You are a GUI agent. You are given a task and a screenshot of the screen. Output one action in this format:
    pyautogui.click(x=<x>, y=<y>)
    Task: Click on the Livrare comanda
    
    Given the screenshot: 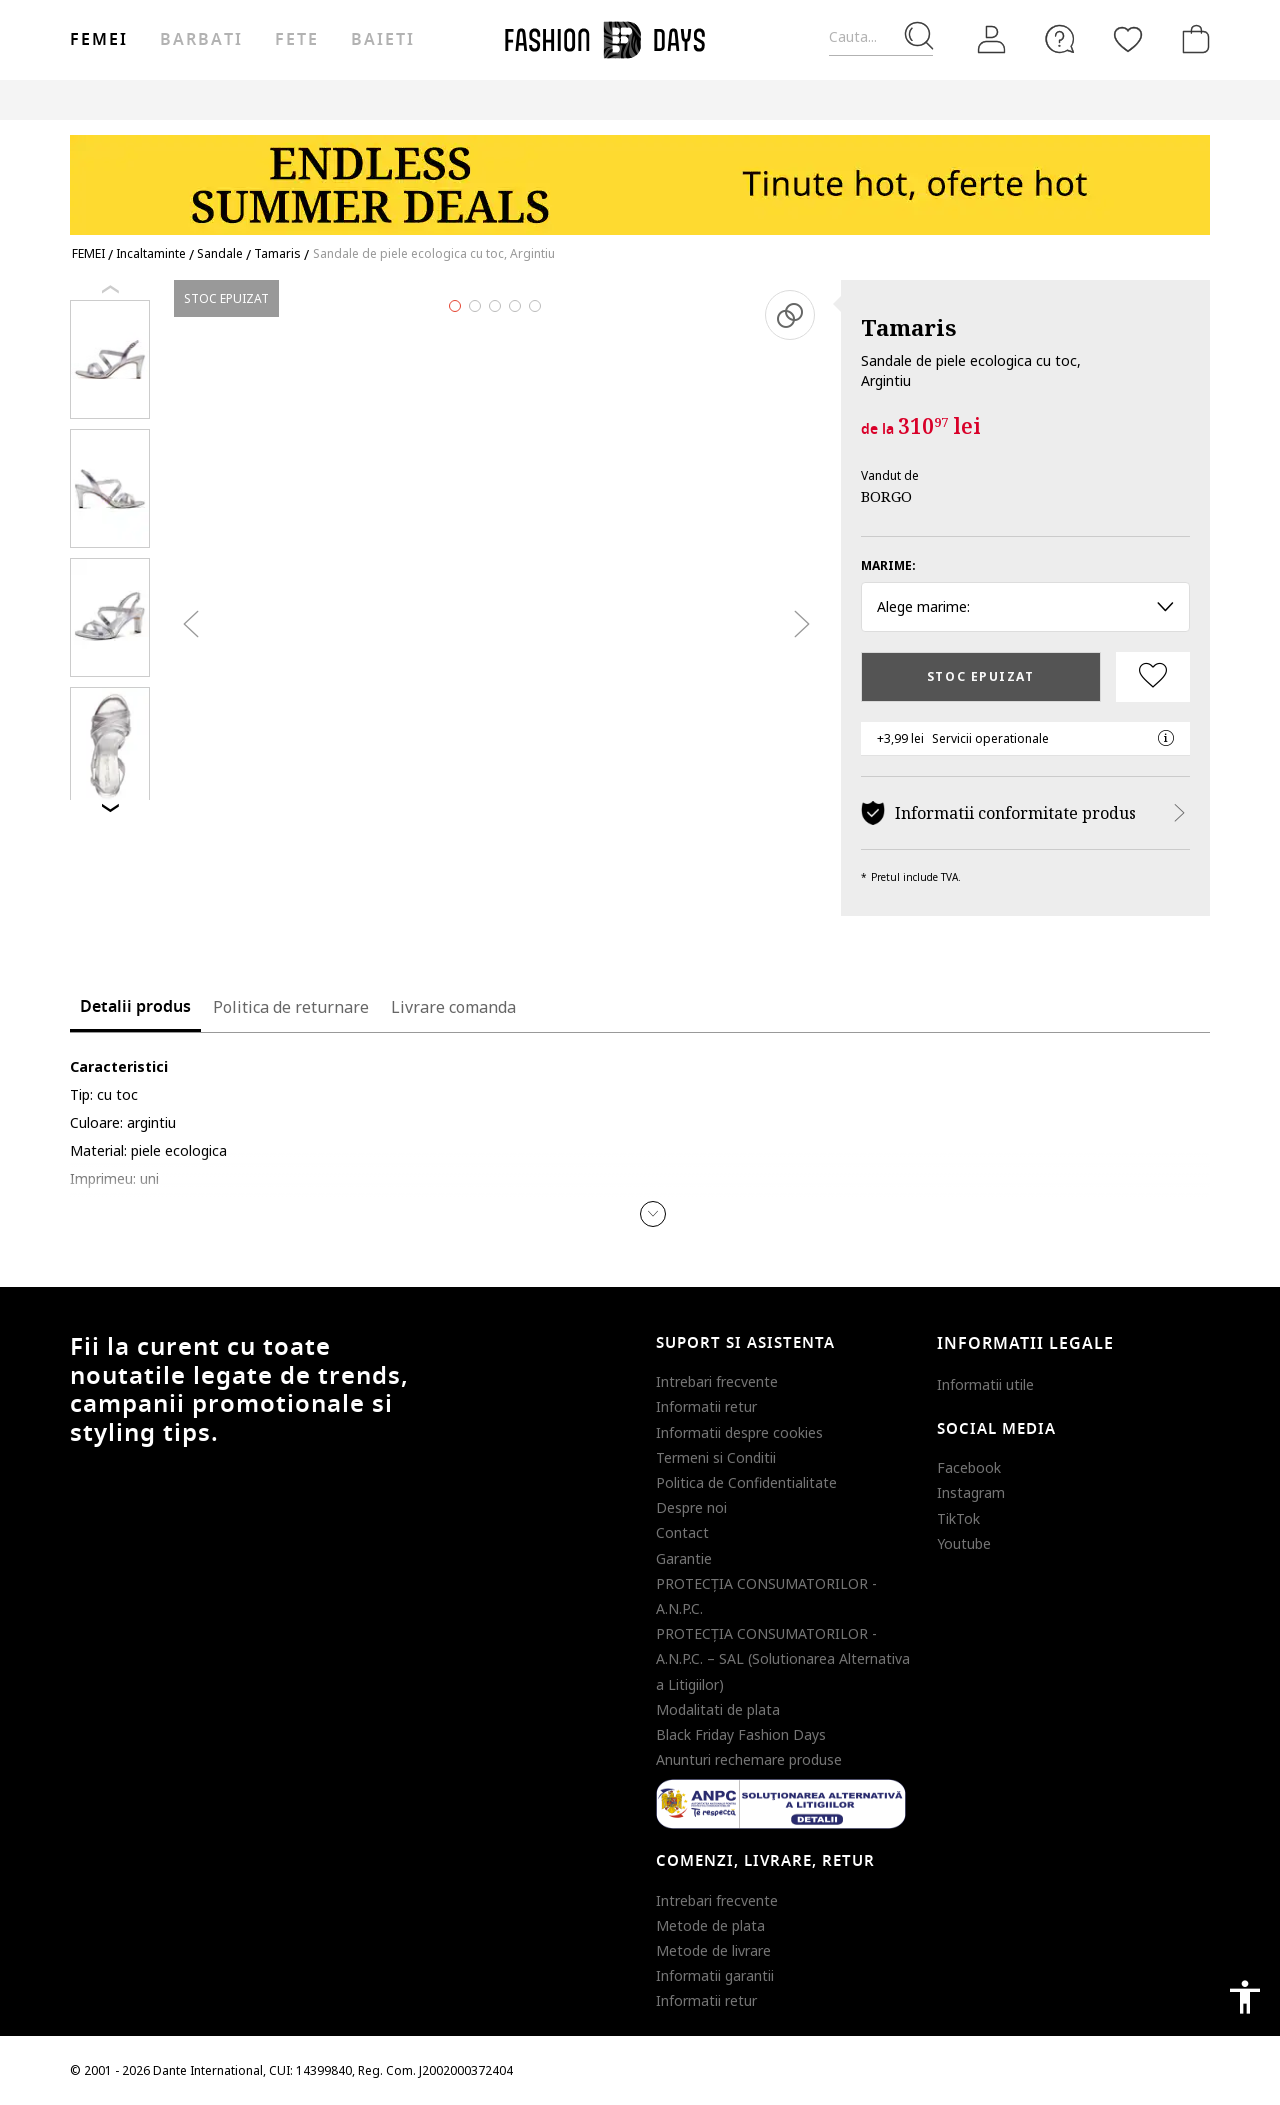 What is the action you would take?
    pyautogui.click(x=453, y=1007)
    